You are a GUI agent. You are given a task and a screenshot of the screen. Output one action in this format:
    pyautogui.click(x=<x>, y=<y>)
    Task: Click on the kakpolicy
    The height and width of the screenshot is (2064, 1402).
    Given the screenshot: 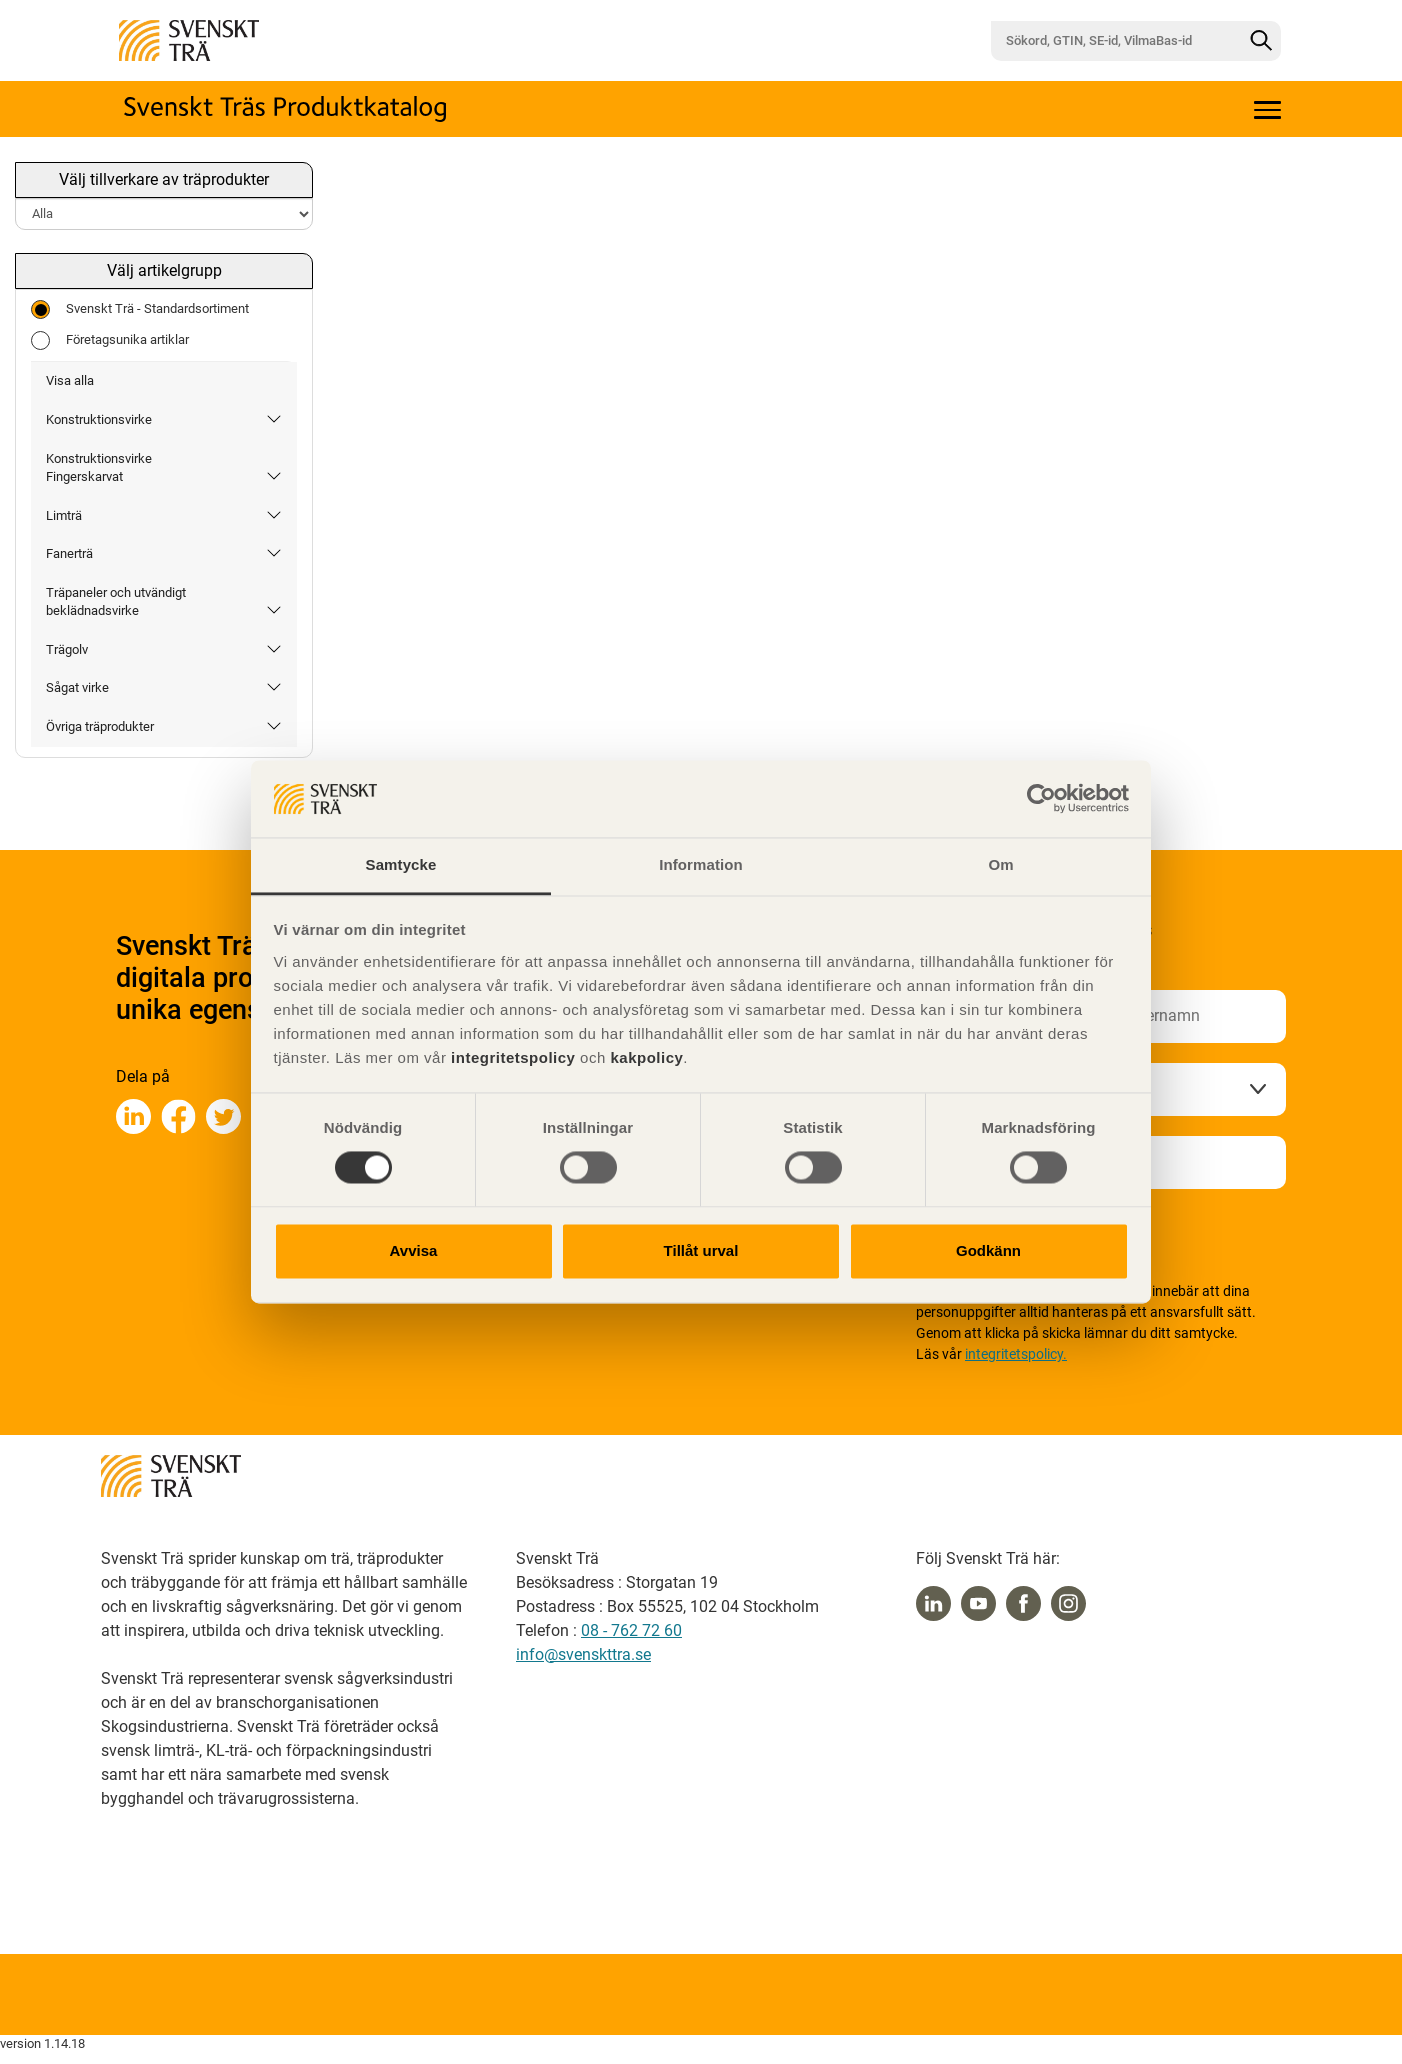 What is the action you would take?
    pyautogui.click(x=646, y=1057)
    